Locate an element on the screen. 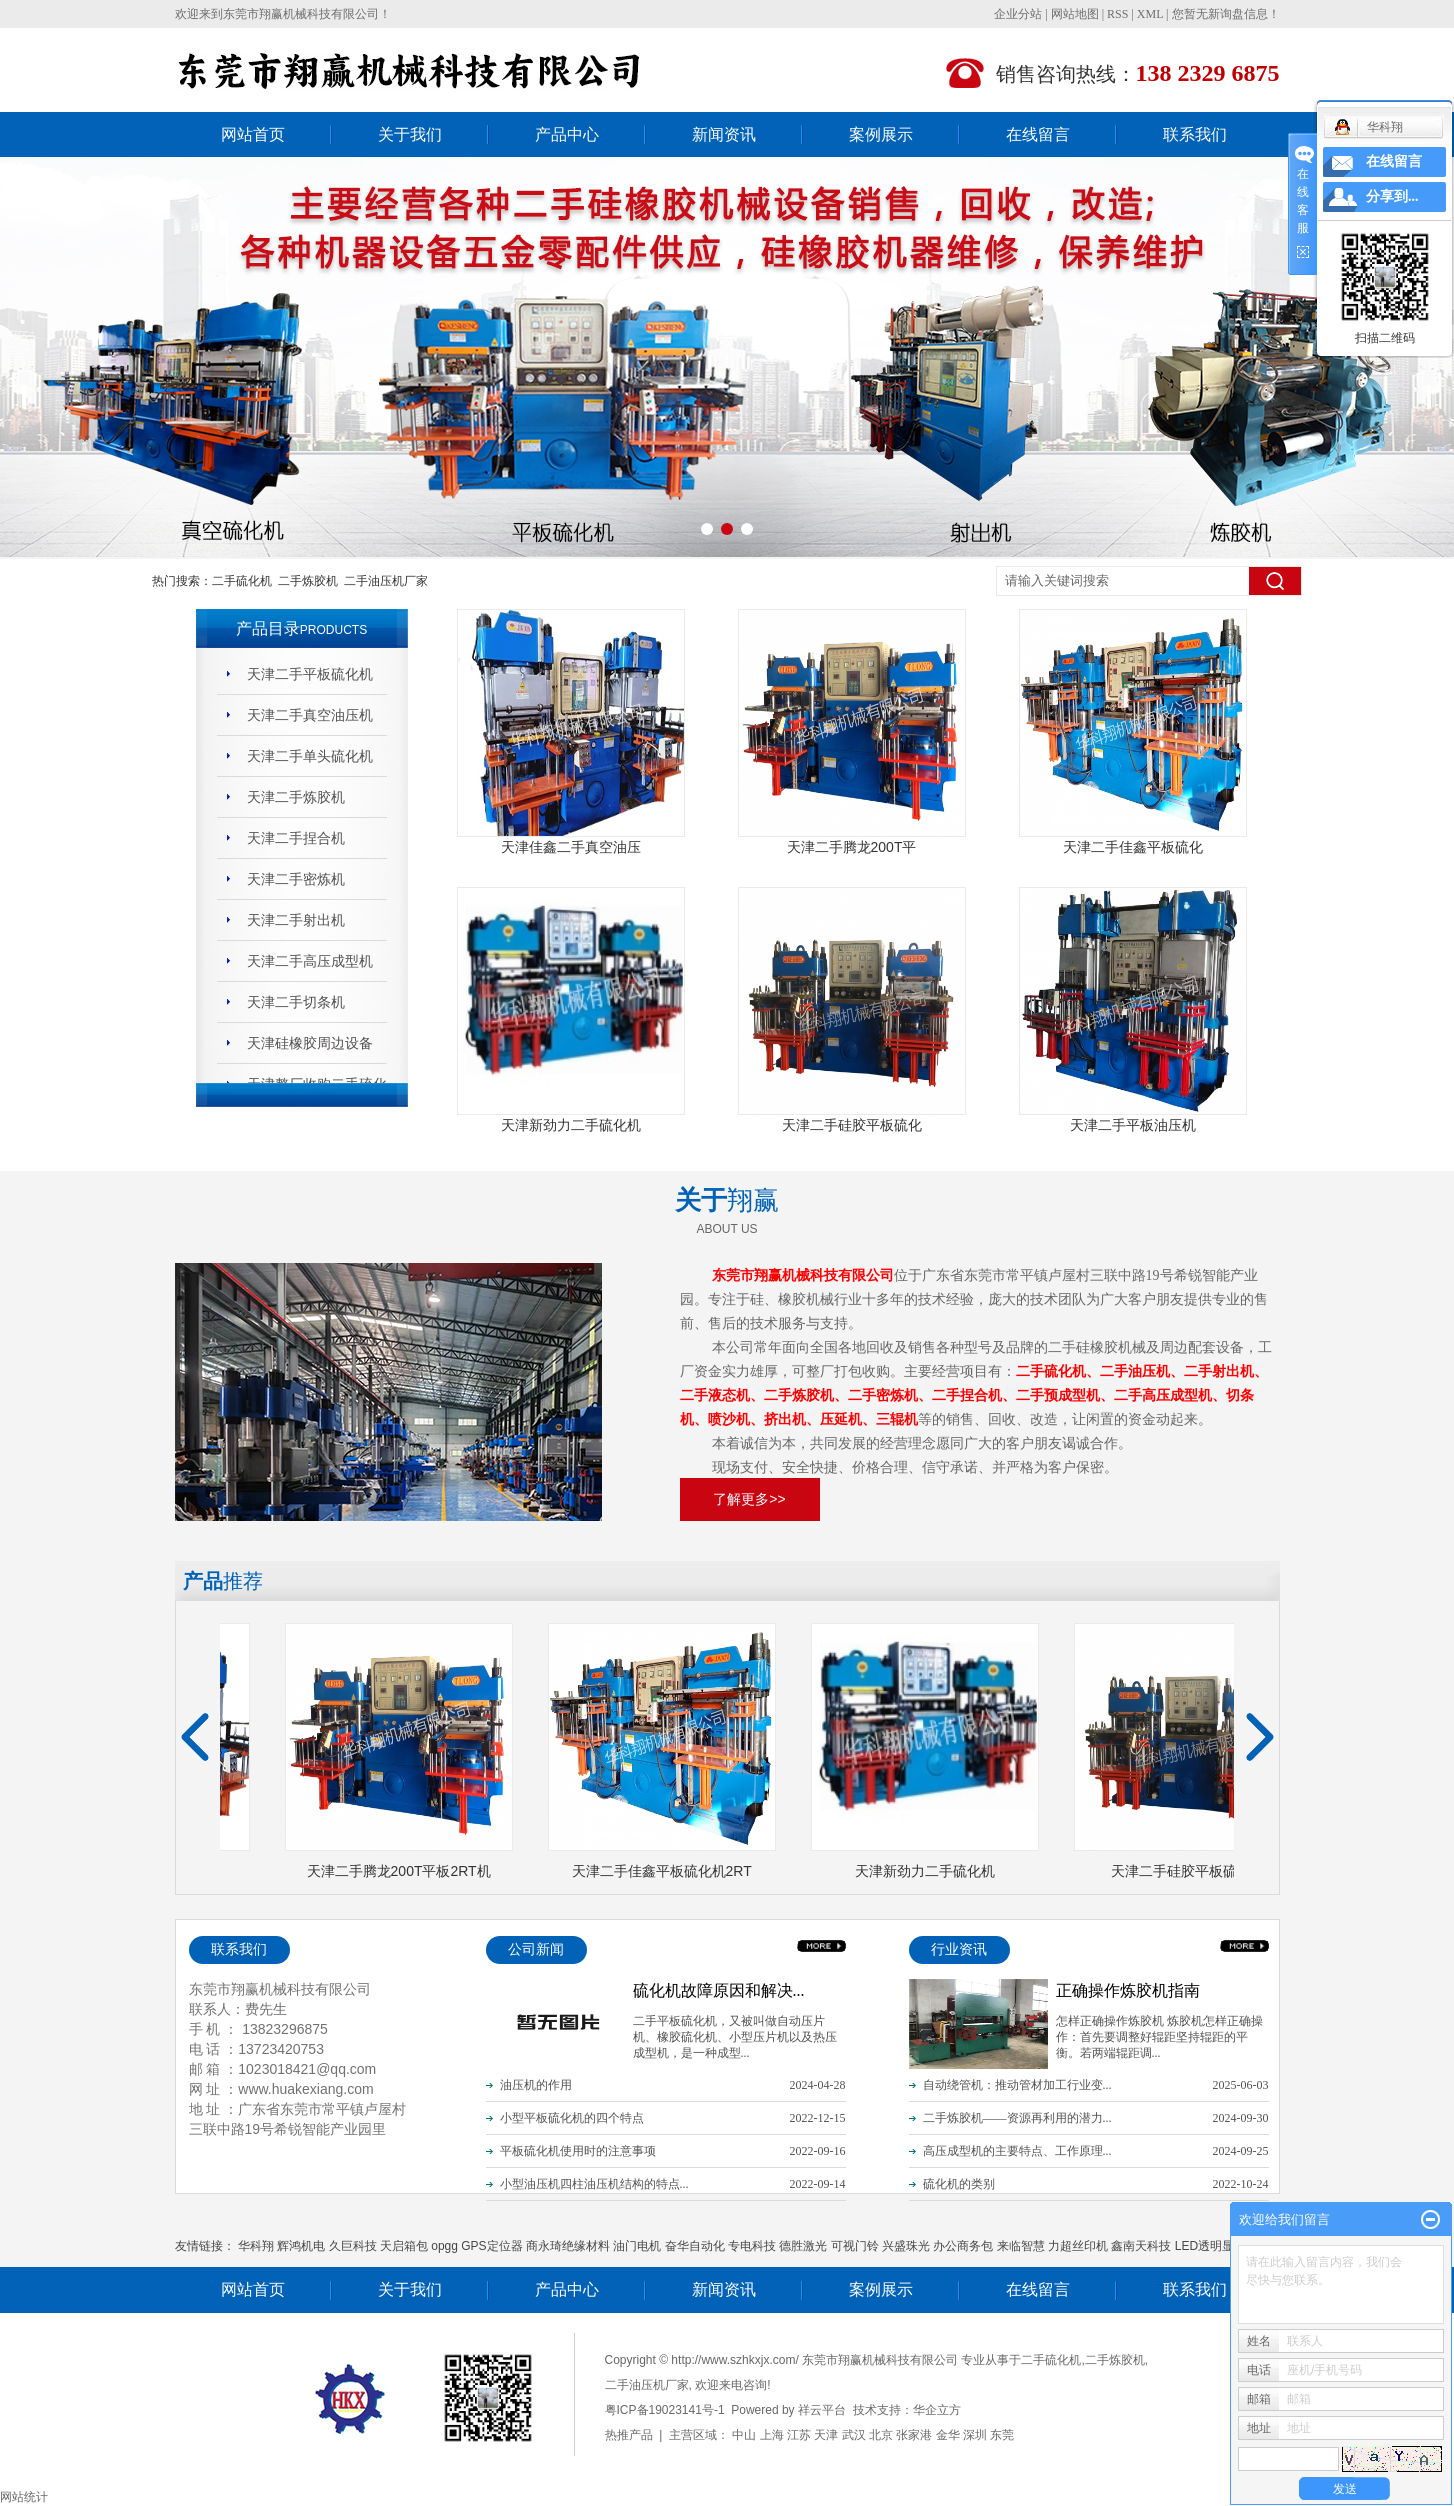 The width and height of the screenshot is (1454, 2506). 德胜激光 is located at coordinates (803, 2246).